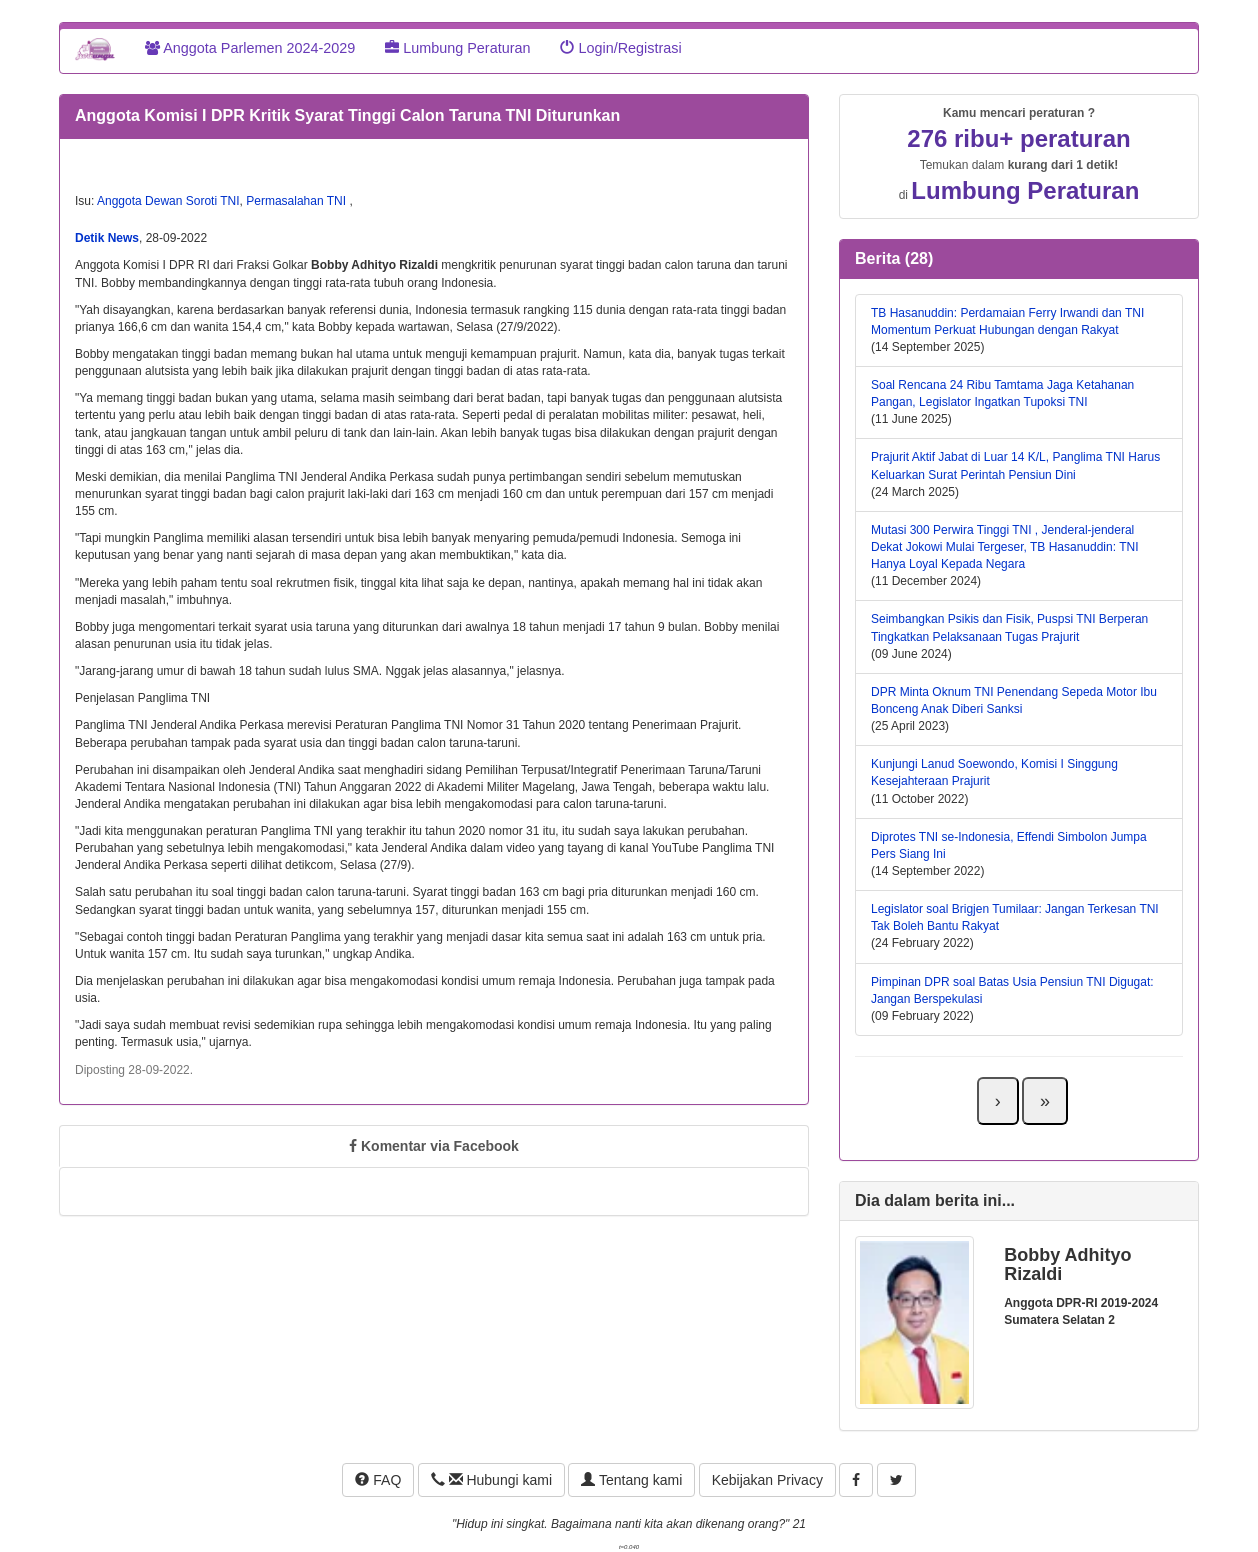 This screenshot has width=1258, height=1552. I want to click on Detik News, so click(107, 238).